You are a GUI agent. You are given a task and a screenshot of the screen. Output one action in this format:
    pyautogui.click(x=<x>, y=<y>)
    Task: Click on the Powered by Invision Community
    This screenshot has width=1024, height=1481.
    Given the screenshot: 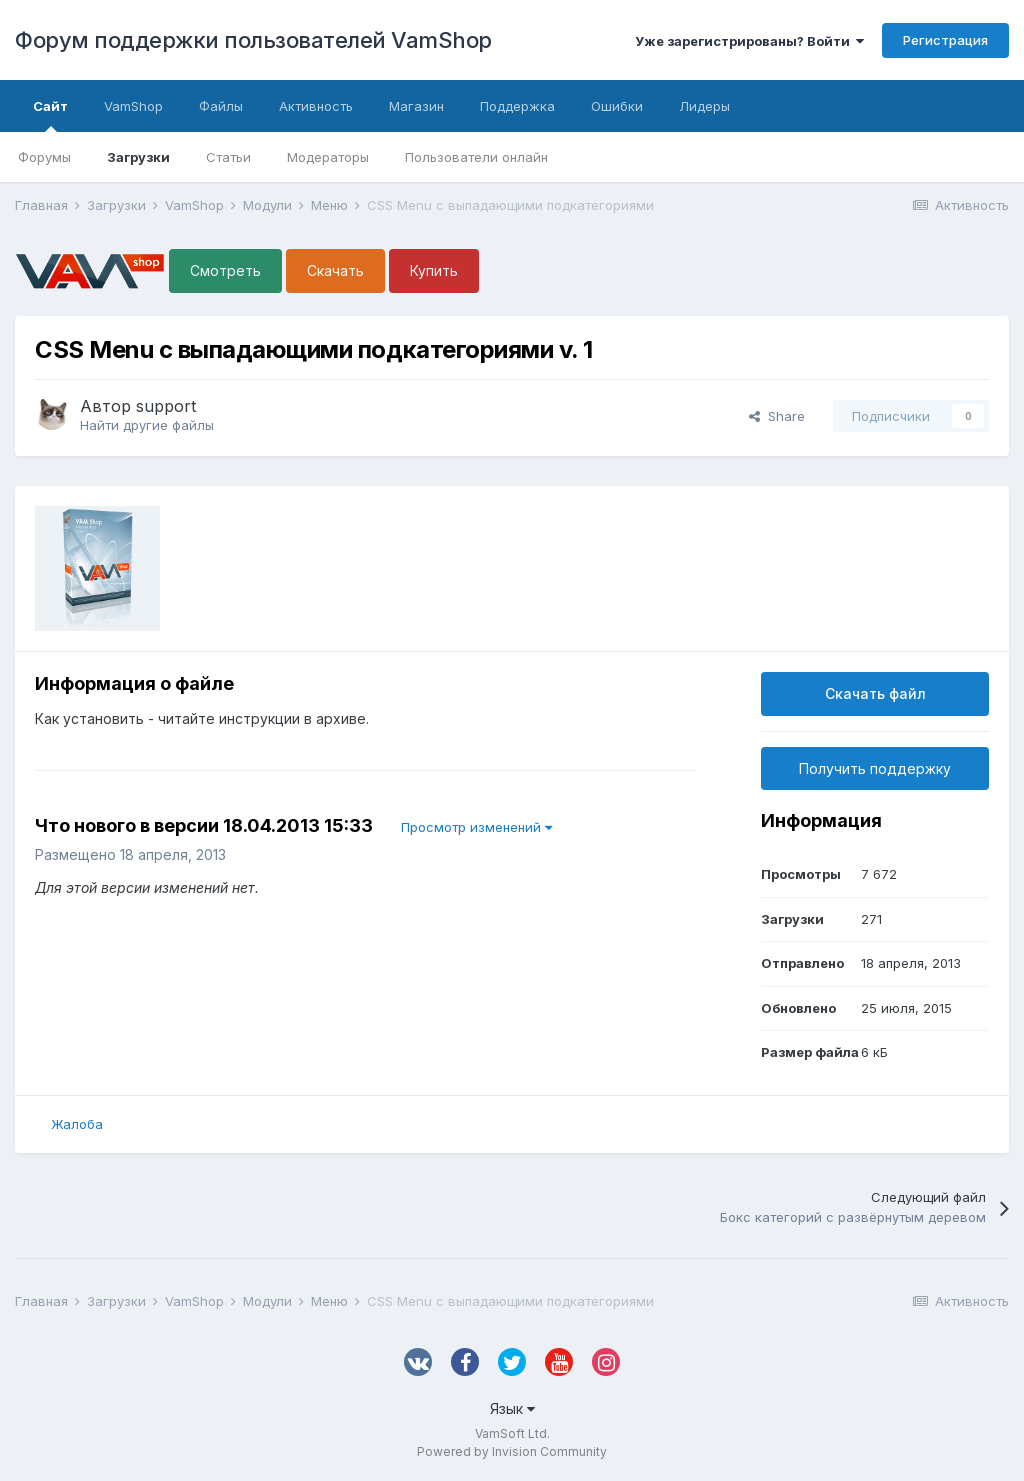 What is the action you would take?
    pyautogui.click(x=512, y=1451)
    